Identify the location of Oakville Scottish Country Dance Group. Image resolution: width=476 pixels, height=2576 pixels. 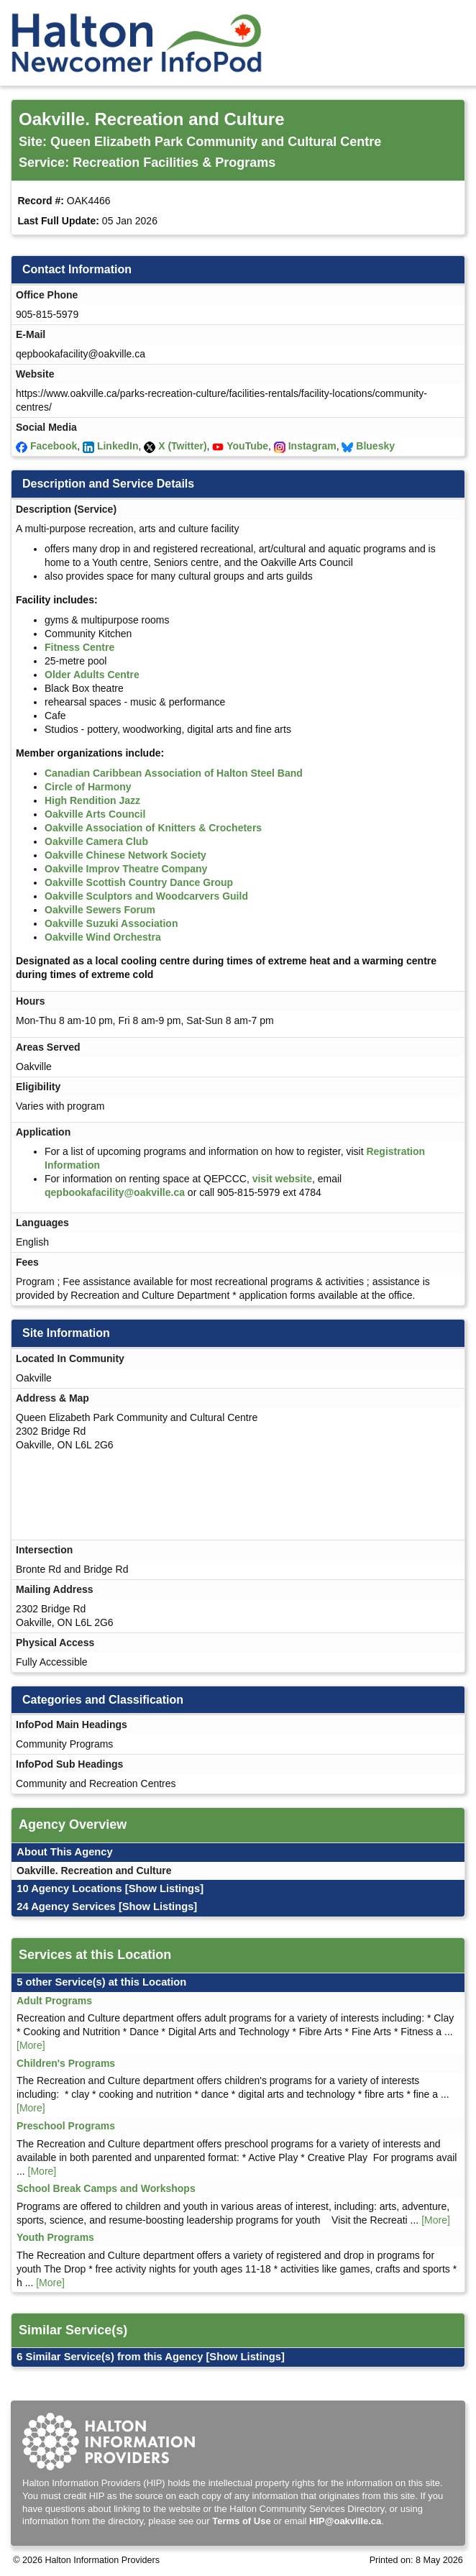
(139, 882).